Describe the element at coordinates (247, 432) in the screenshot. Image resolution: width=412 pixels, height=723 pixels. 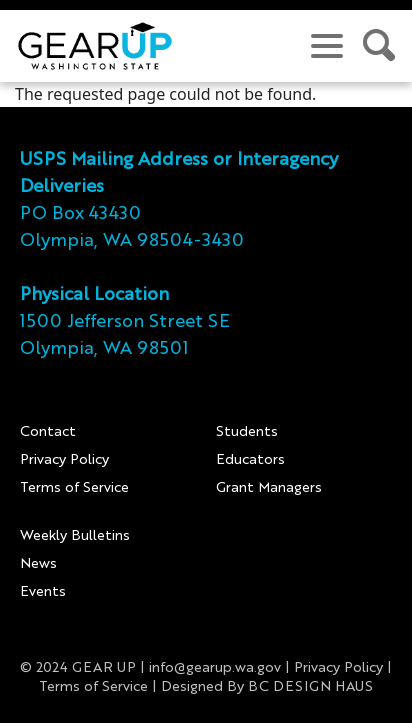
I see `Students` at that location.